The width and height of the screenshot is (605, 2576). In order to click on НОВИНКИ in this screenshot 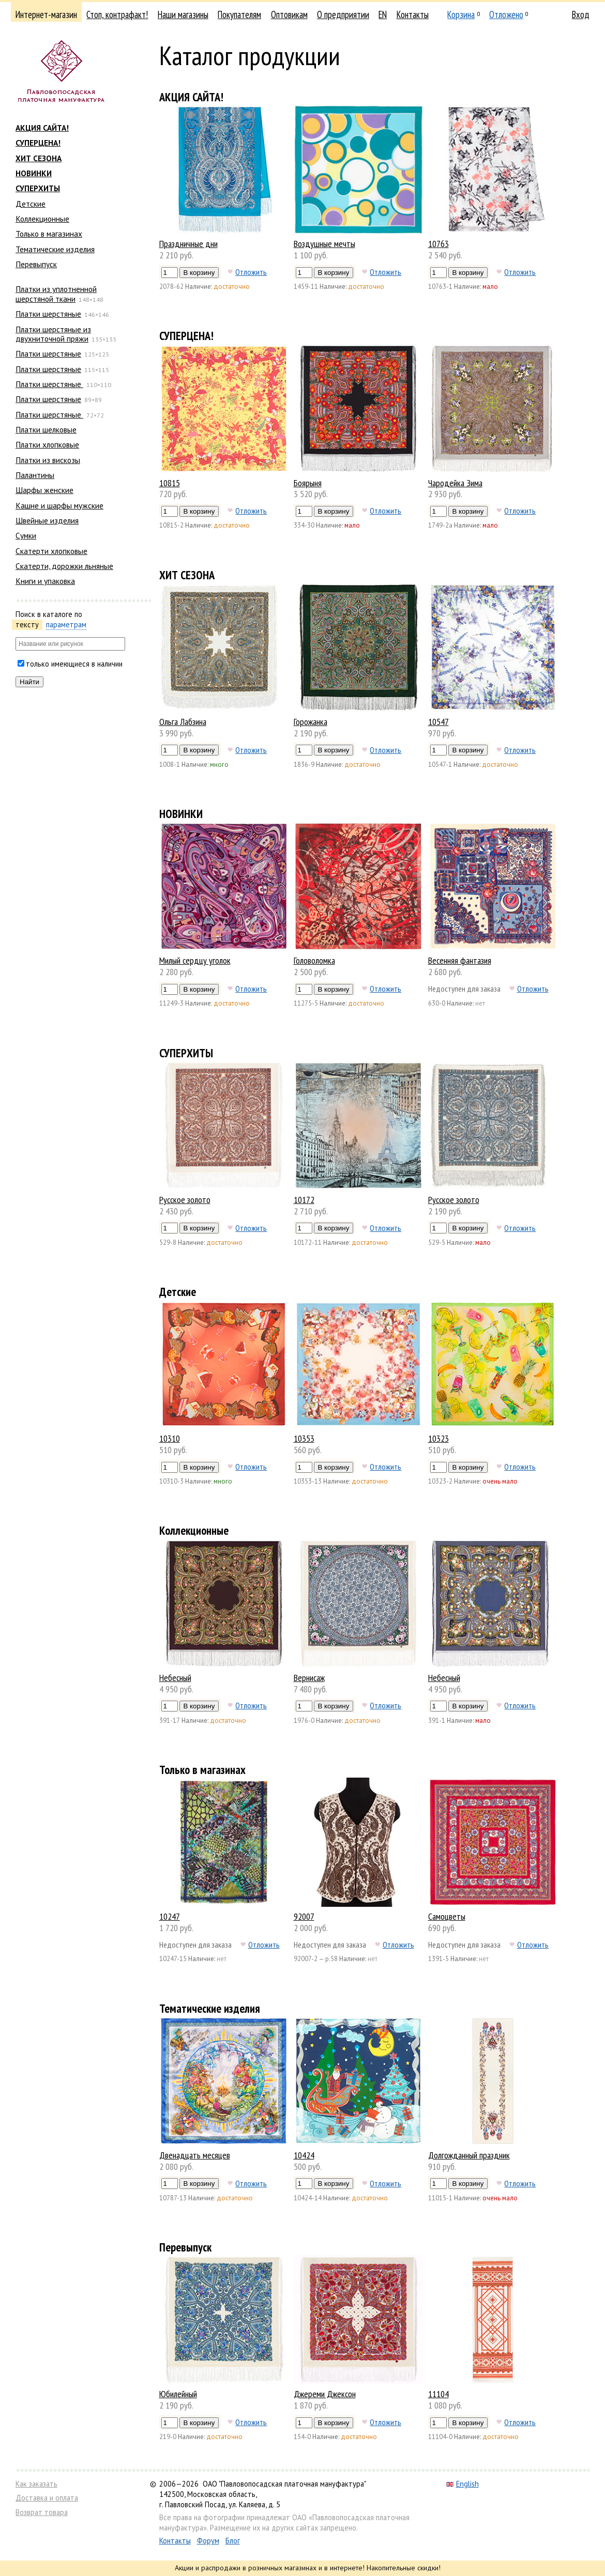, I will do `click(34, 173)`.